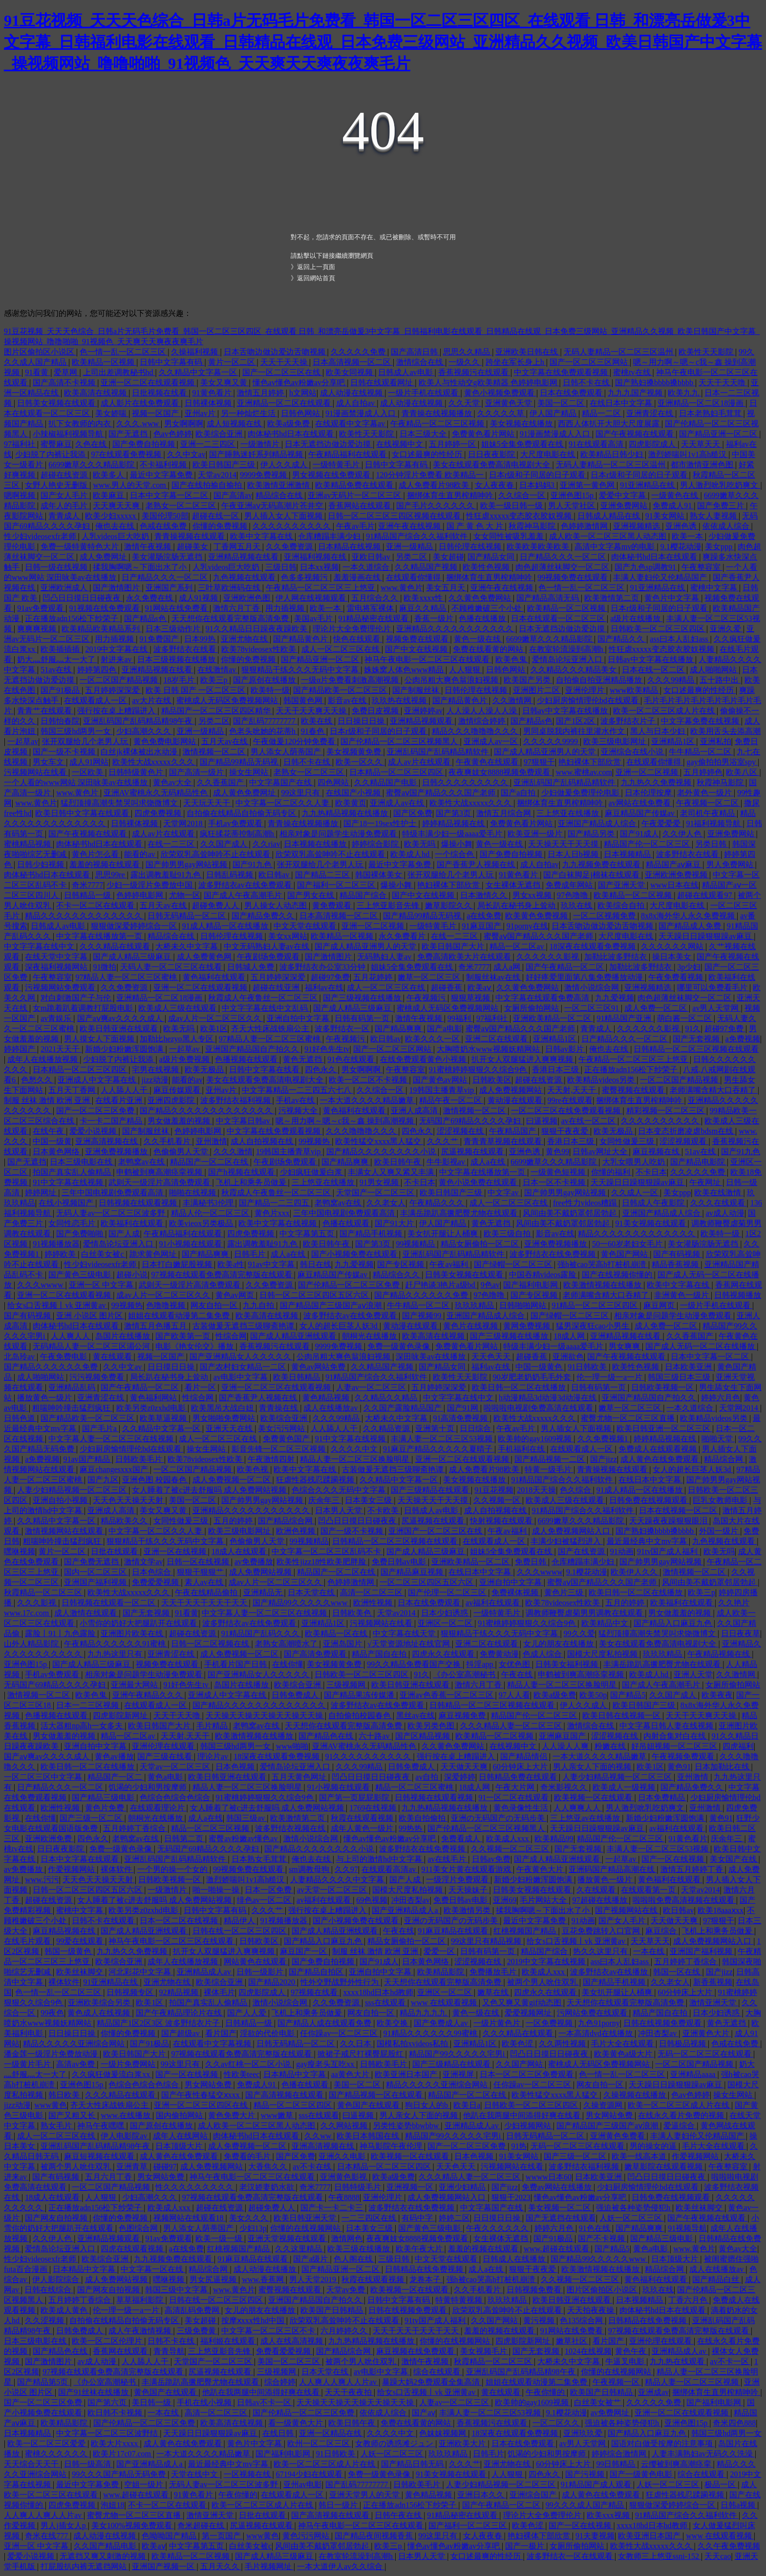 The height and width of the screenshot is (2576, 766). What do you see at coordinates (200, 639) in the screenshot?
I see `日本99热` at bounding box center [200, 639].